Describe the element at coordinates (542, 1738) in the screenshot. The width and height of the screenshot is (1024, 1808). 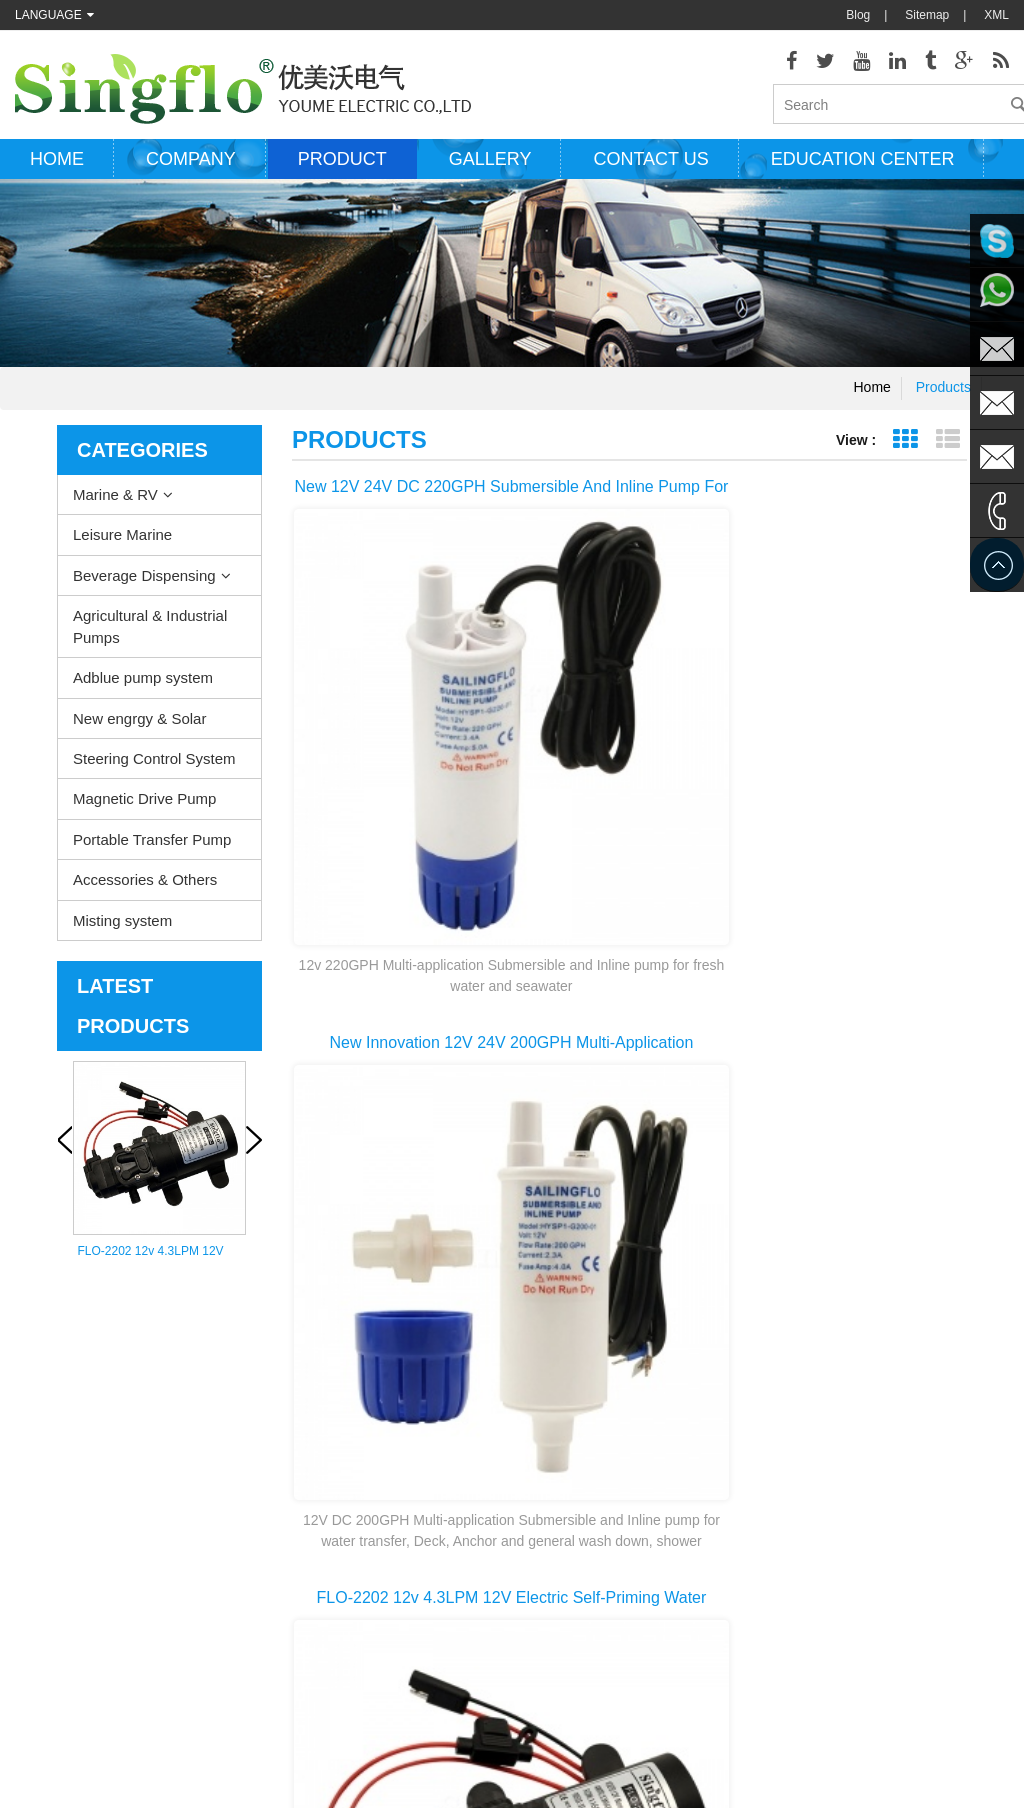
I see `Aicksn water filter` at that location.